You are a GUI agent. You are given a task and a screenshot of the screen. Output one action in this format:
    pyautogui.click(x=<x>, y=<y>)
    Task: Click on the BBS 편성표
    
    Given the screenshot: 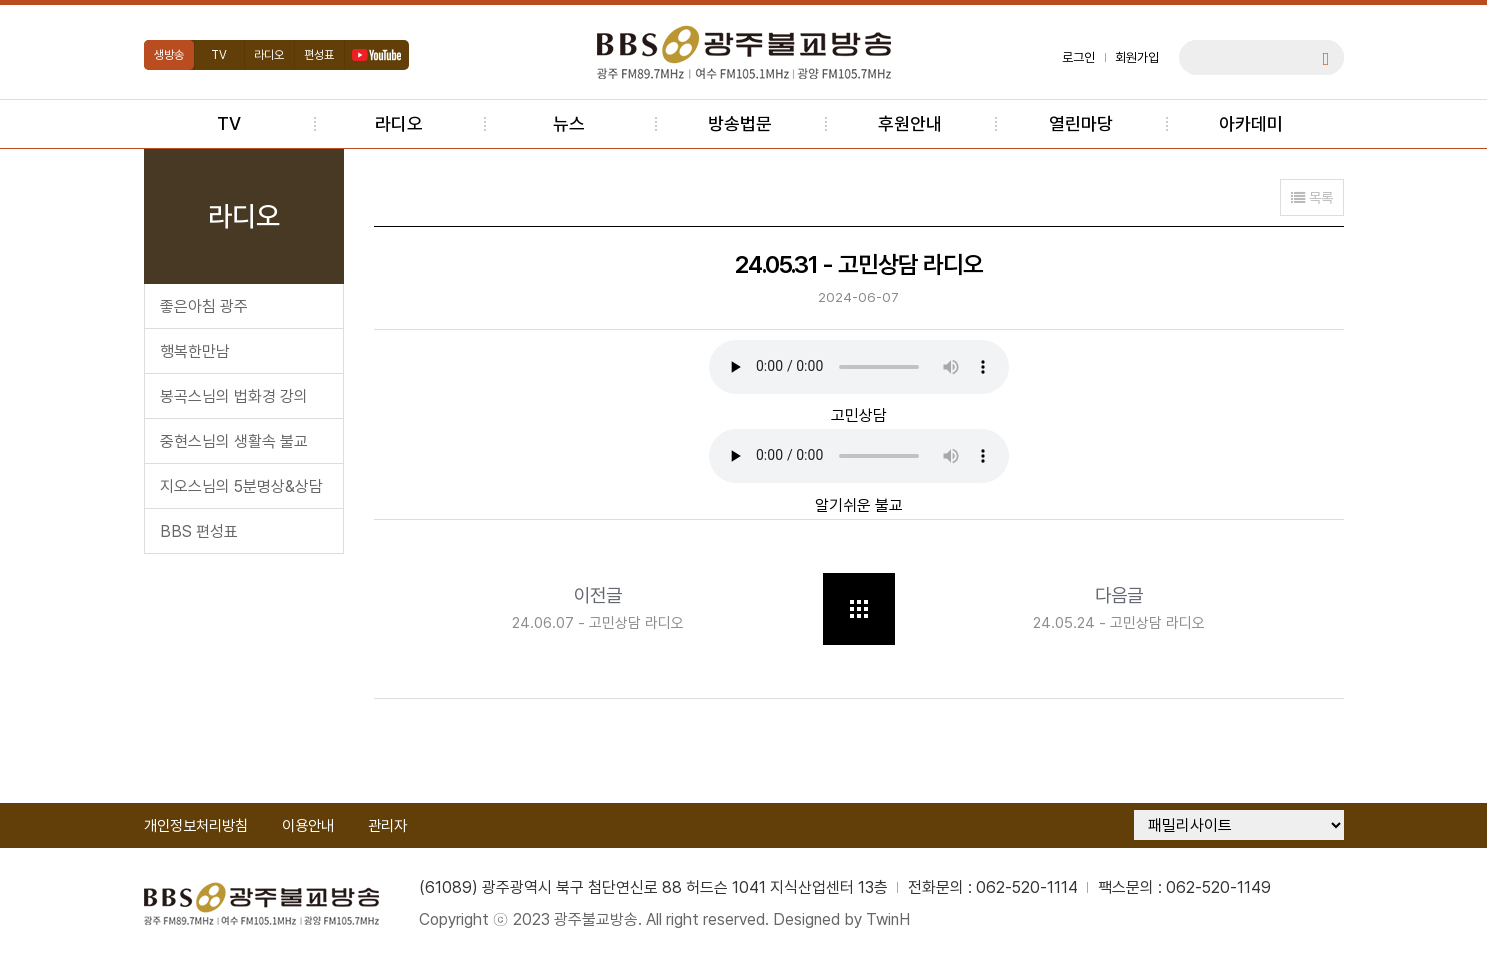 What is the action you would take?
    pyautogui.click(x=199, y=531)
    